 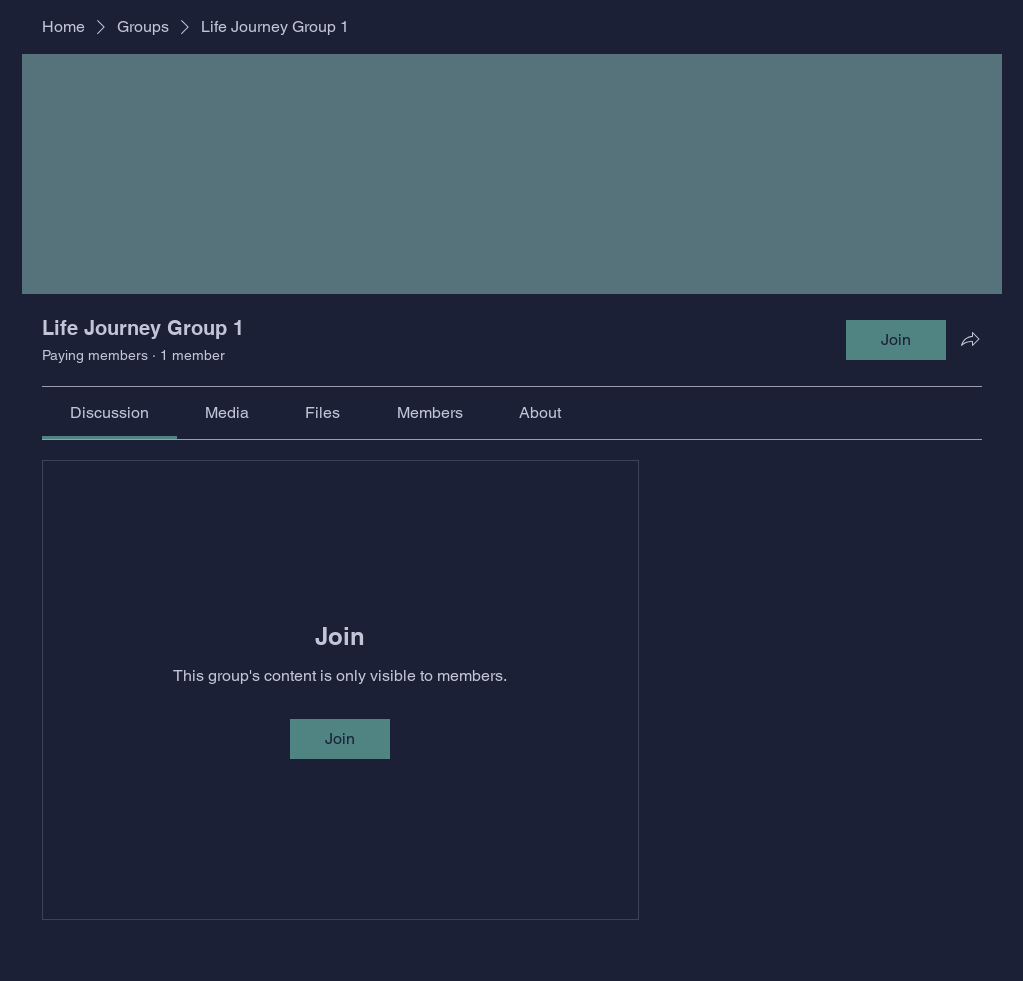 I want to click on [Share group], so click(x=970, y=339).